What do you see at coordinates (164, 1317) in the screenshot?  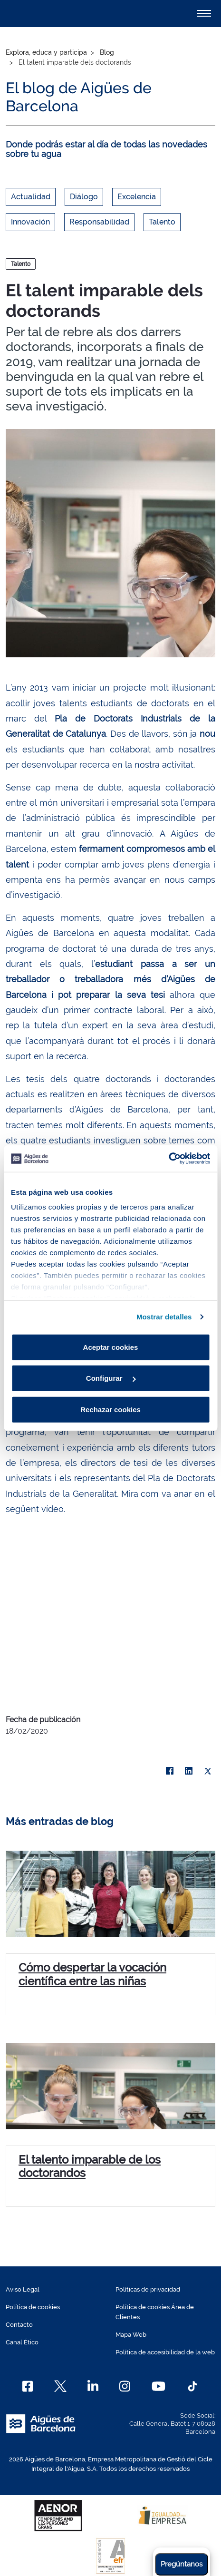 I see `Mostrar detalles` at bounding box center [164, 1317].